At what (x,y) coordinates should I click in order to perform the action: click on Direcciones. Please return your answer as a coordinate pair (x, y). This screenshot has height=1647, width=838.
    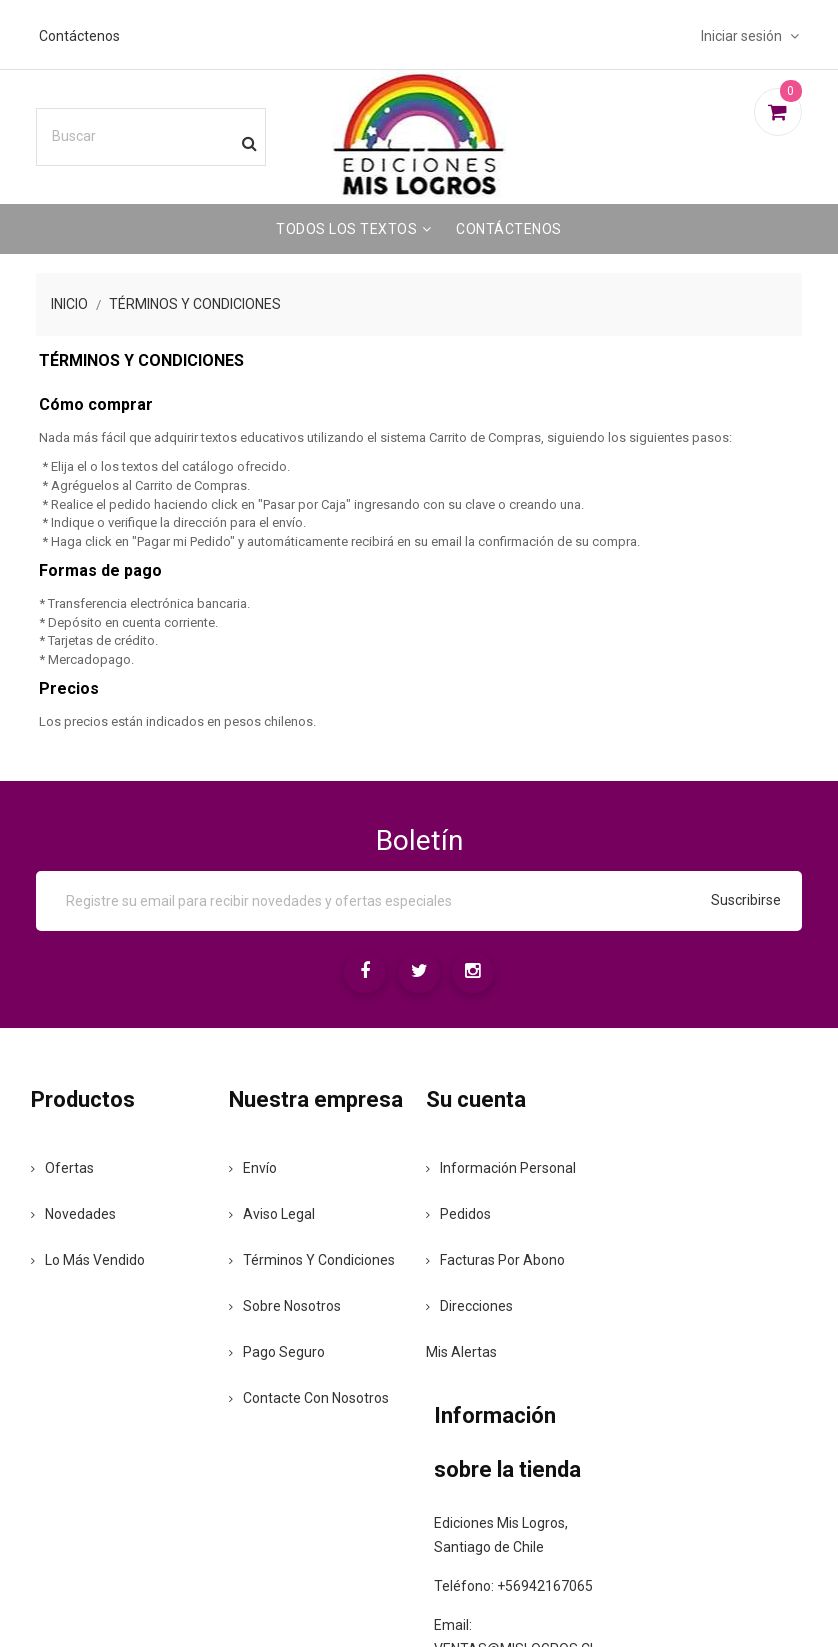
    Looking at the image, I should click on (477, 1305).